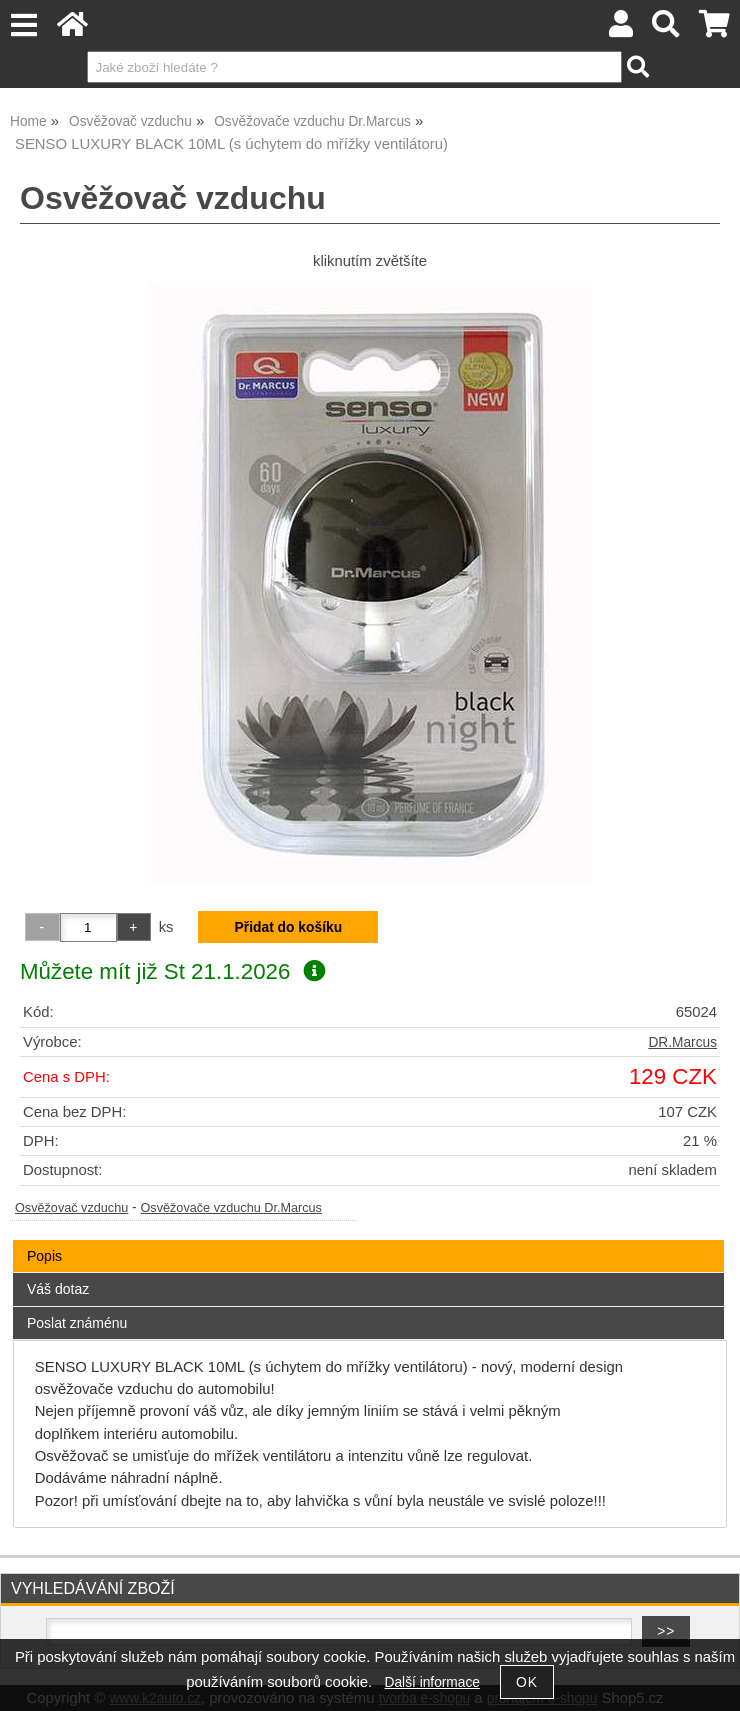  What do you see at coordinates (58, 1289) in the screenshot?
I see `Váš dotaz` at bounding box center [58, 1289].